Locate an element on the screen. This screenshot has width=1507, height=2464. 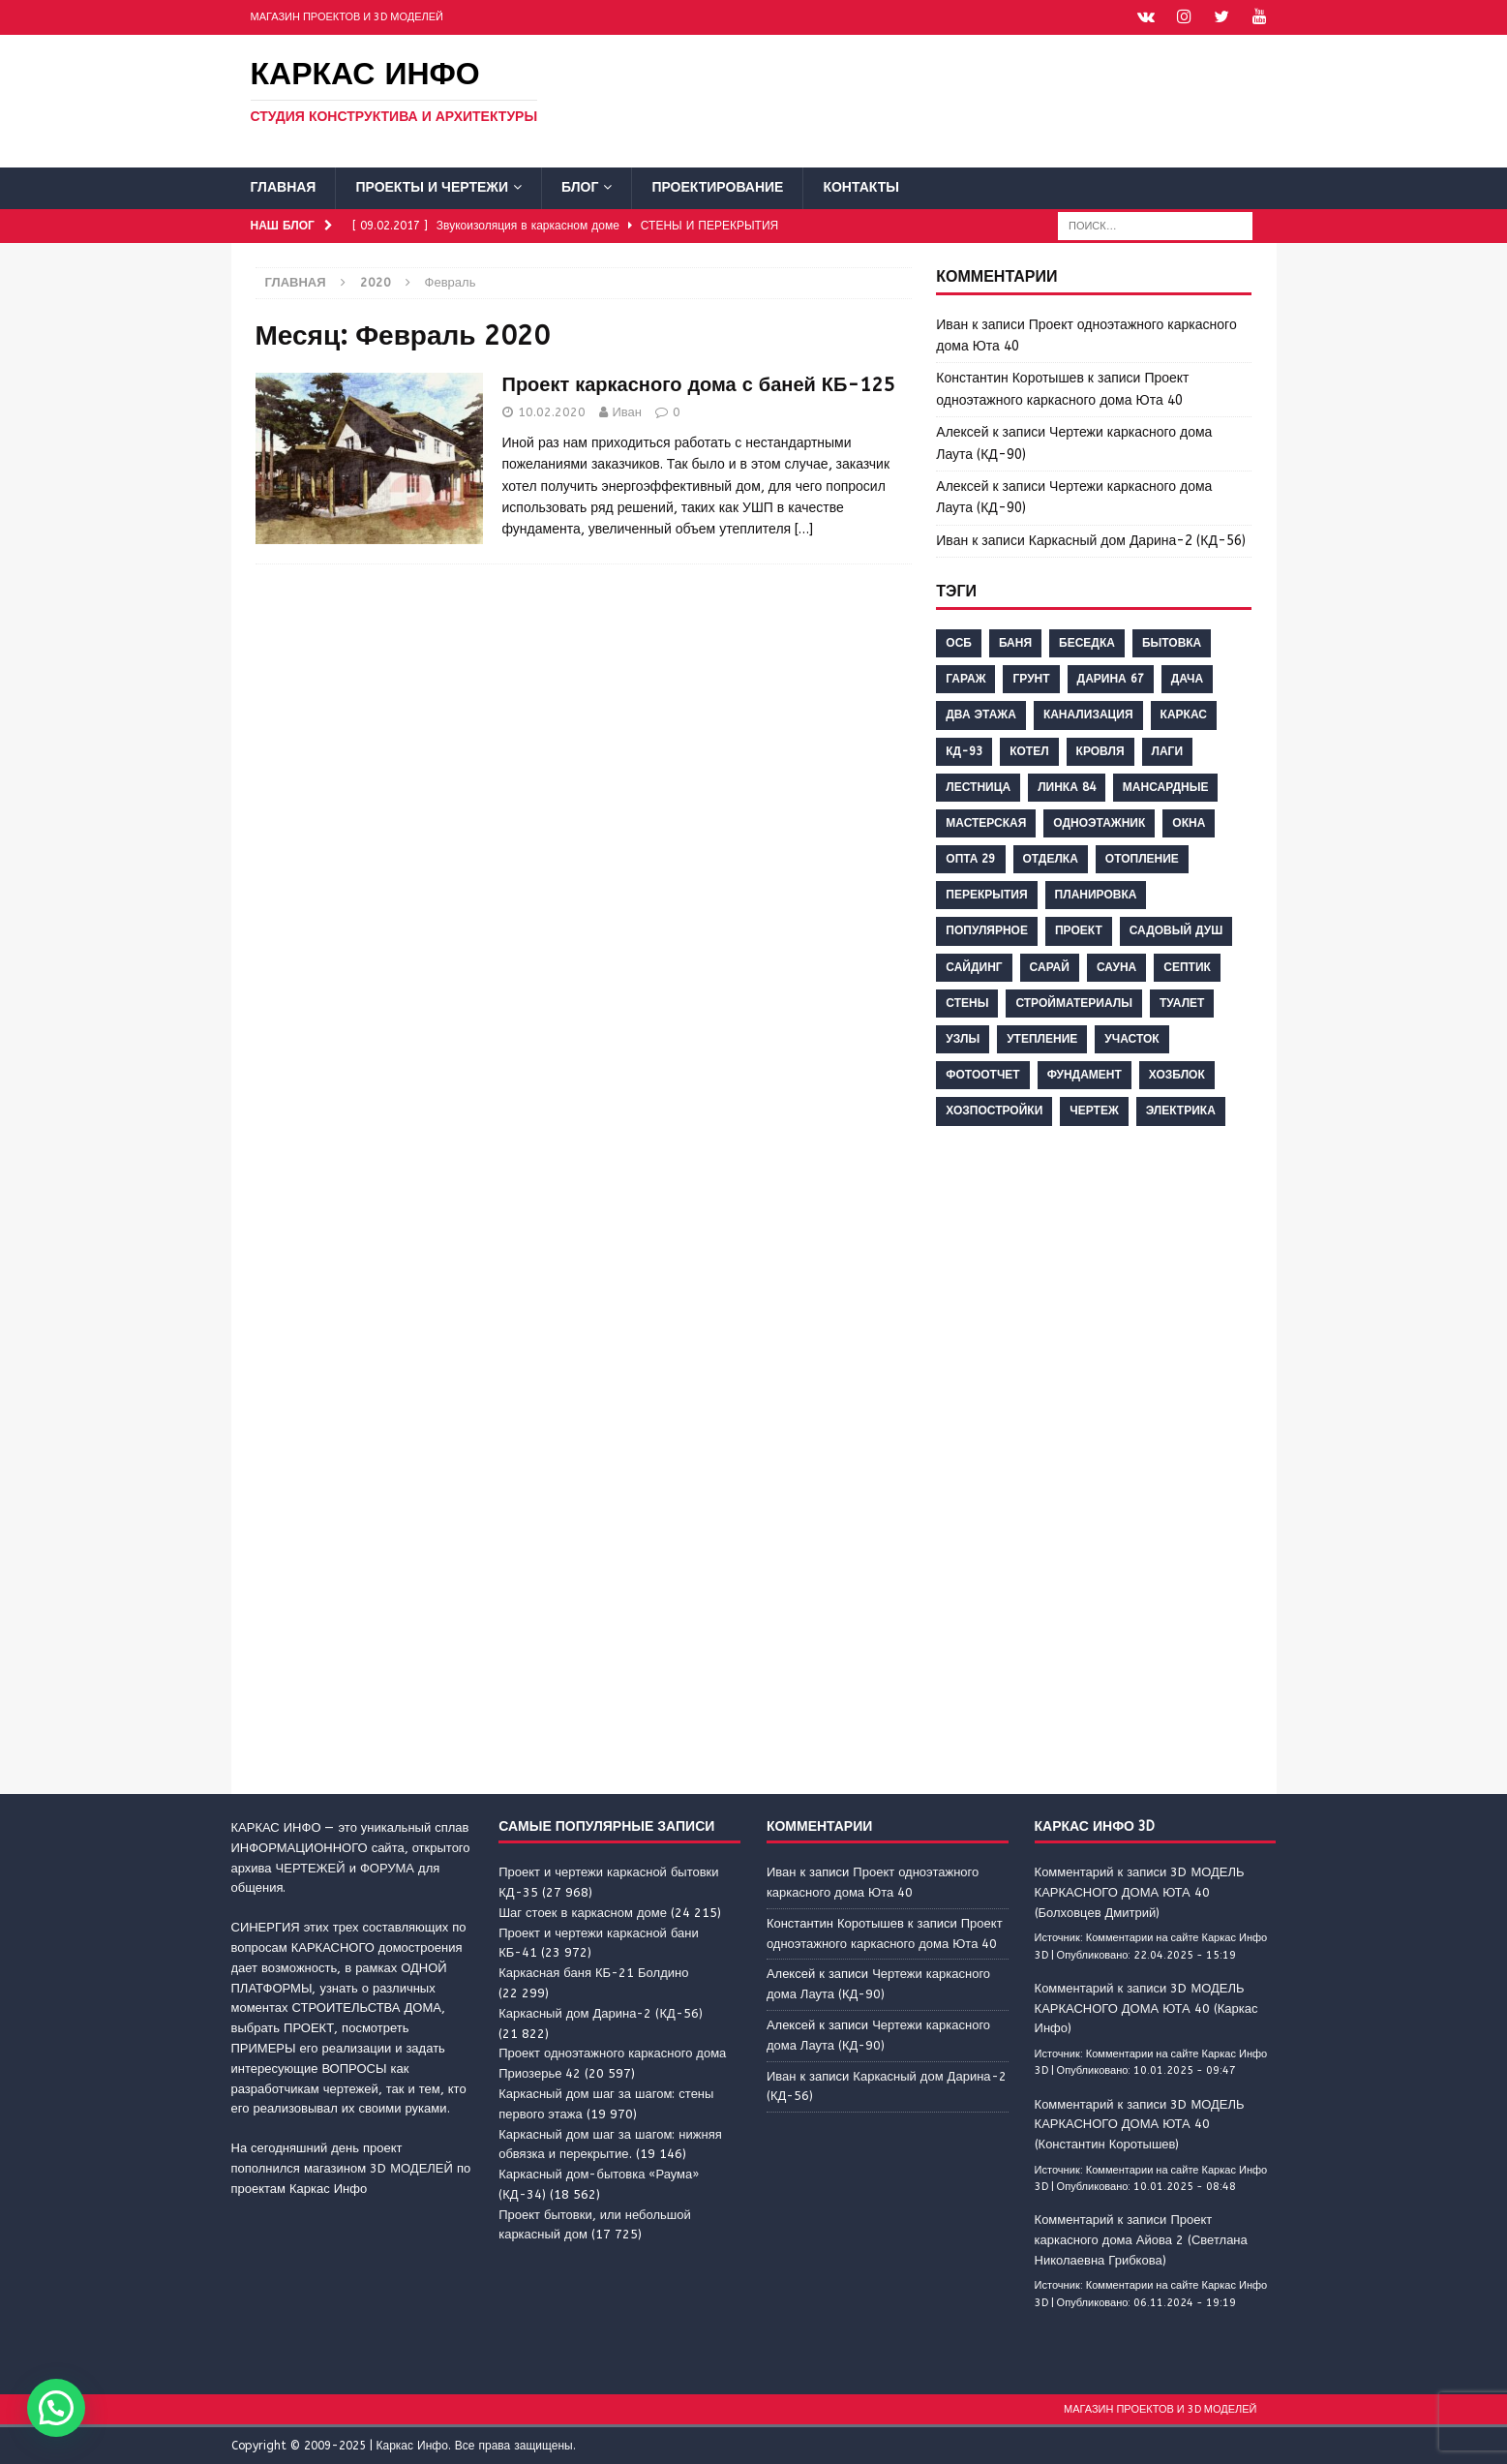
Контакты is located at coordinates (860, 186).